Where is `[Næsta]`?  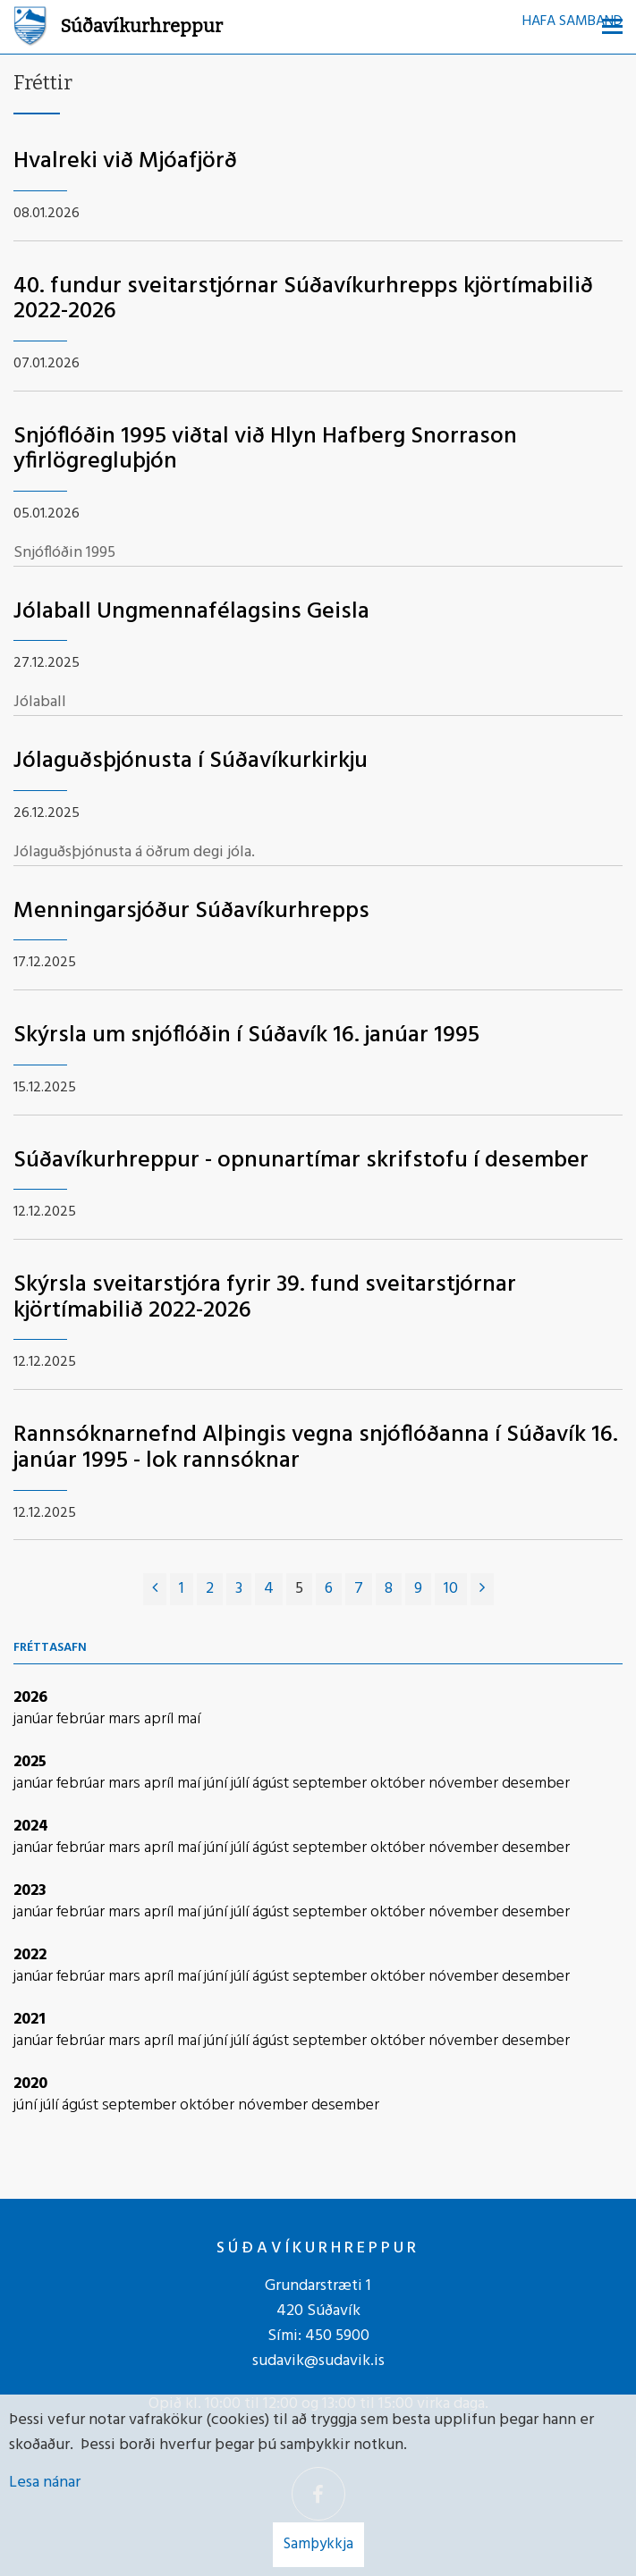
[Næsta] is located at coordinates (482, 1589).